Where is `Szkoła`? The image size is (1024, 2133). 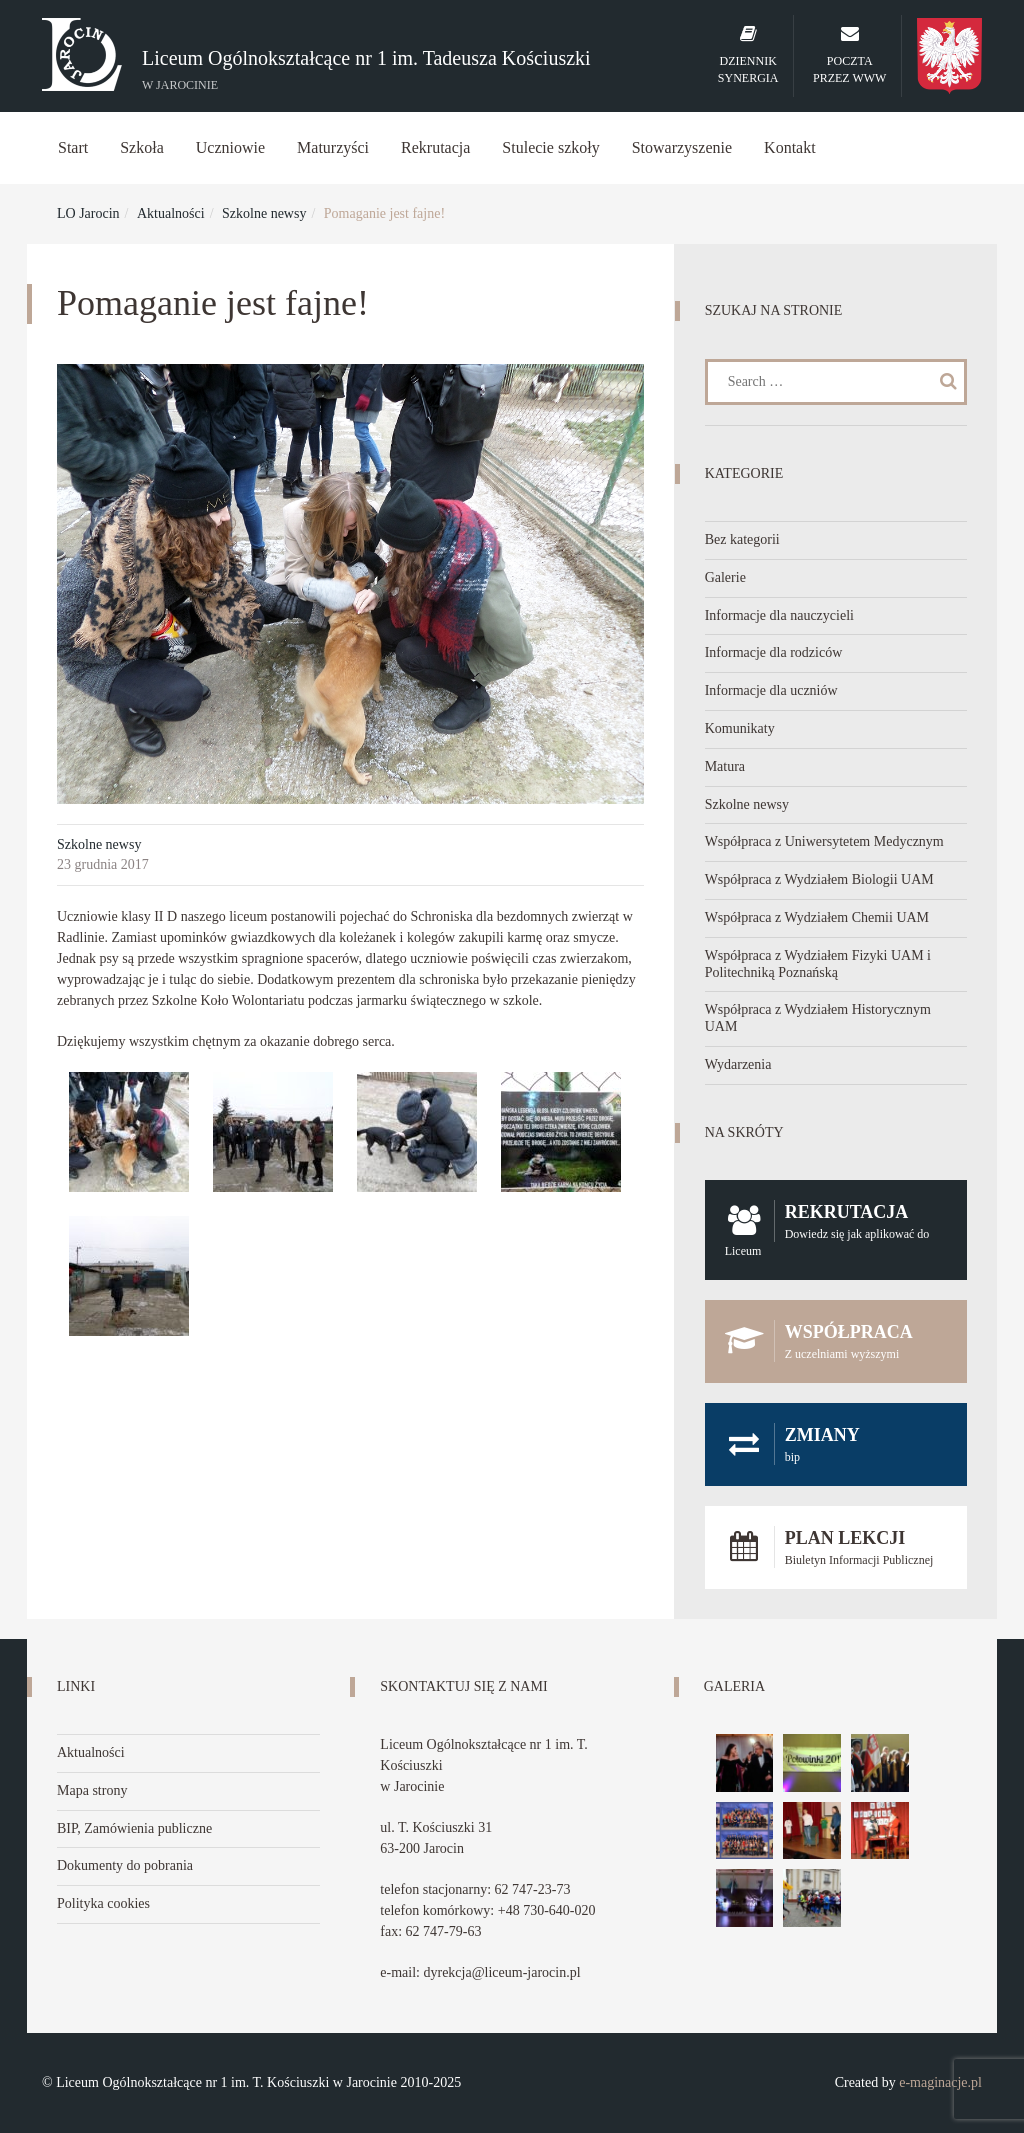 Szkoła is located at coordinates (142, 147).